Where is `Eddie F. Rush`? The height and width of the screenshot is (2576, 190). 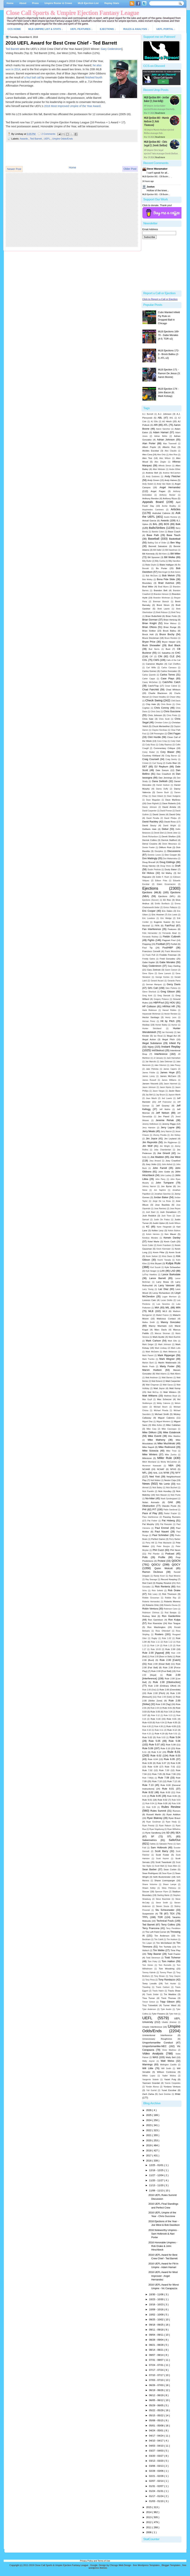 Eddie F. Rush is located at coordinates (162, 877).